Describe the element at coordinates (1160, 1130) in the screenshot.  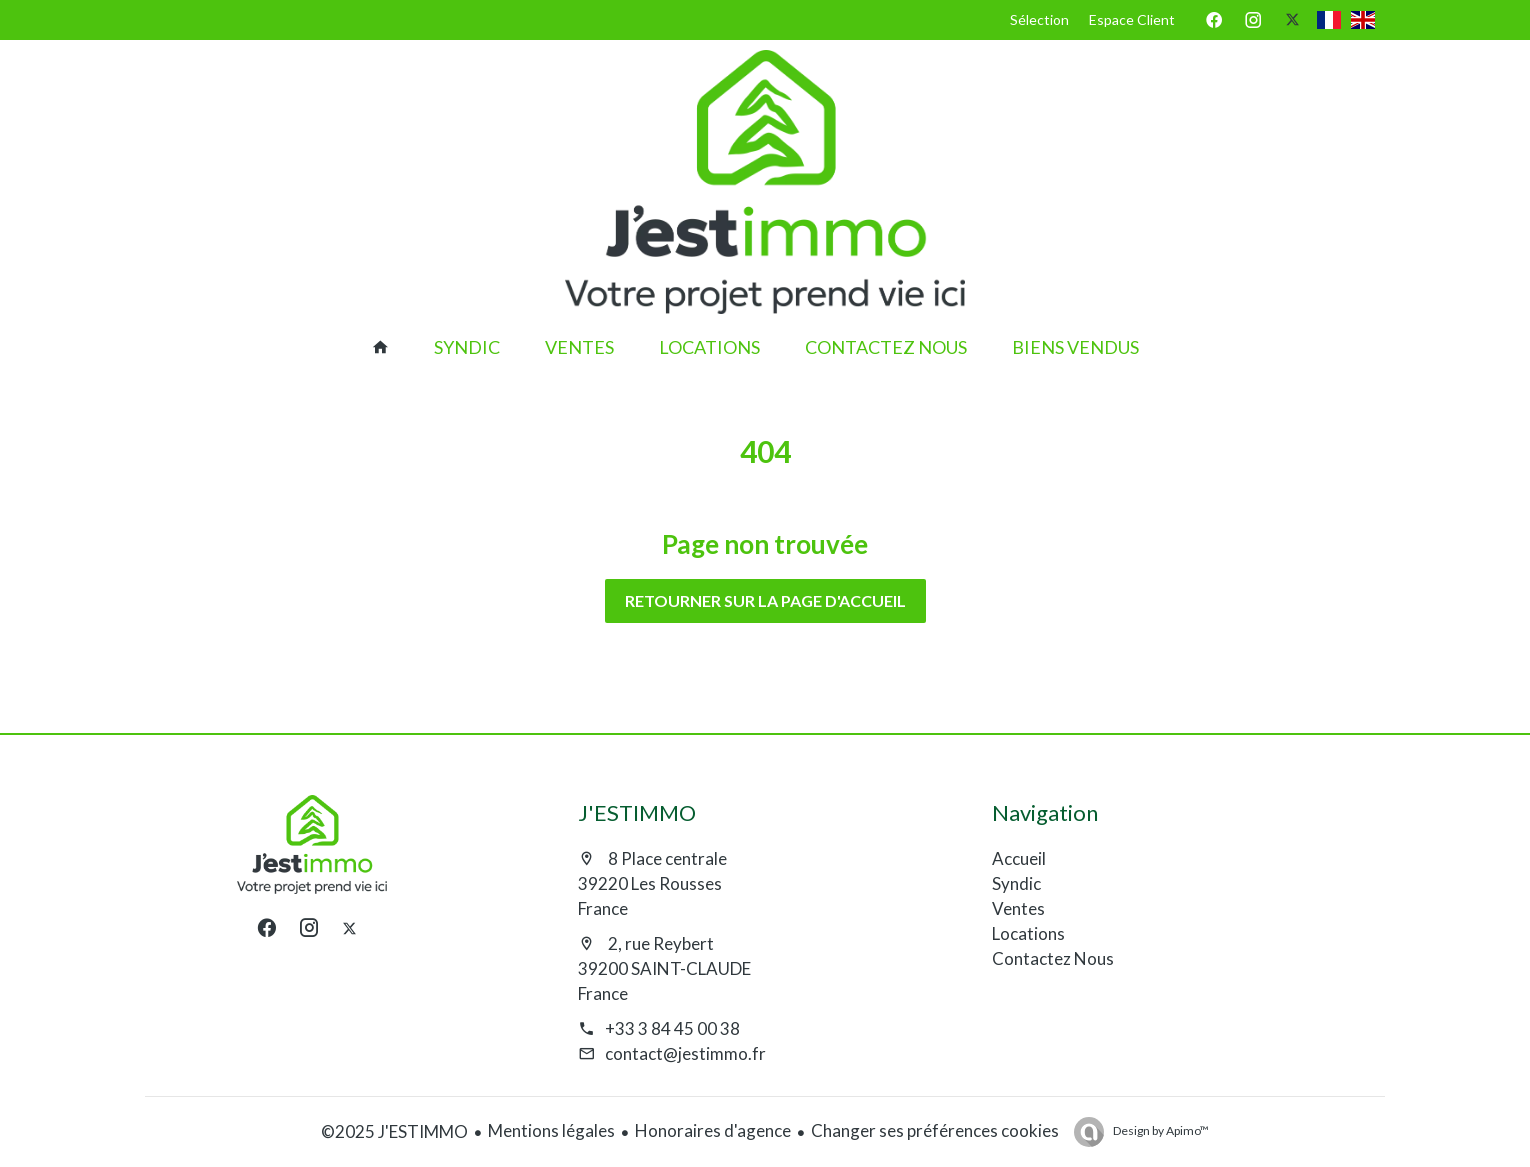
I see `Design by` at that location.